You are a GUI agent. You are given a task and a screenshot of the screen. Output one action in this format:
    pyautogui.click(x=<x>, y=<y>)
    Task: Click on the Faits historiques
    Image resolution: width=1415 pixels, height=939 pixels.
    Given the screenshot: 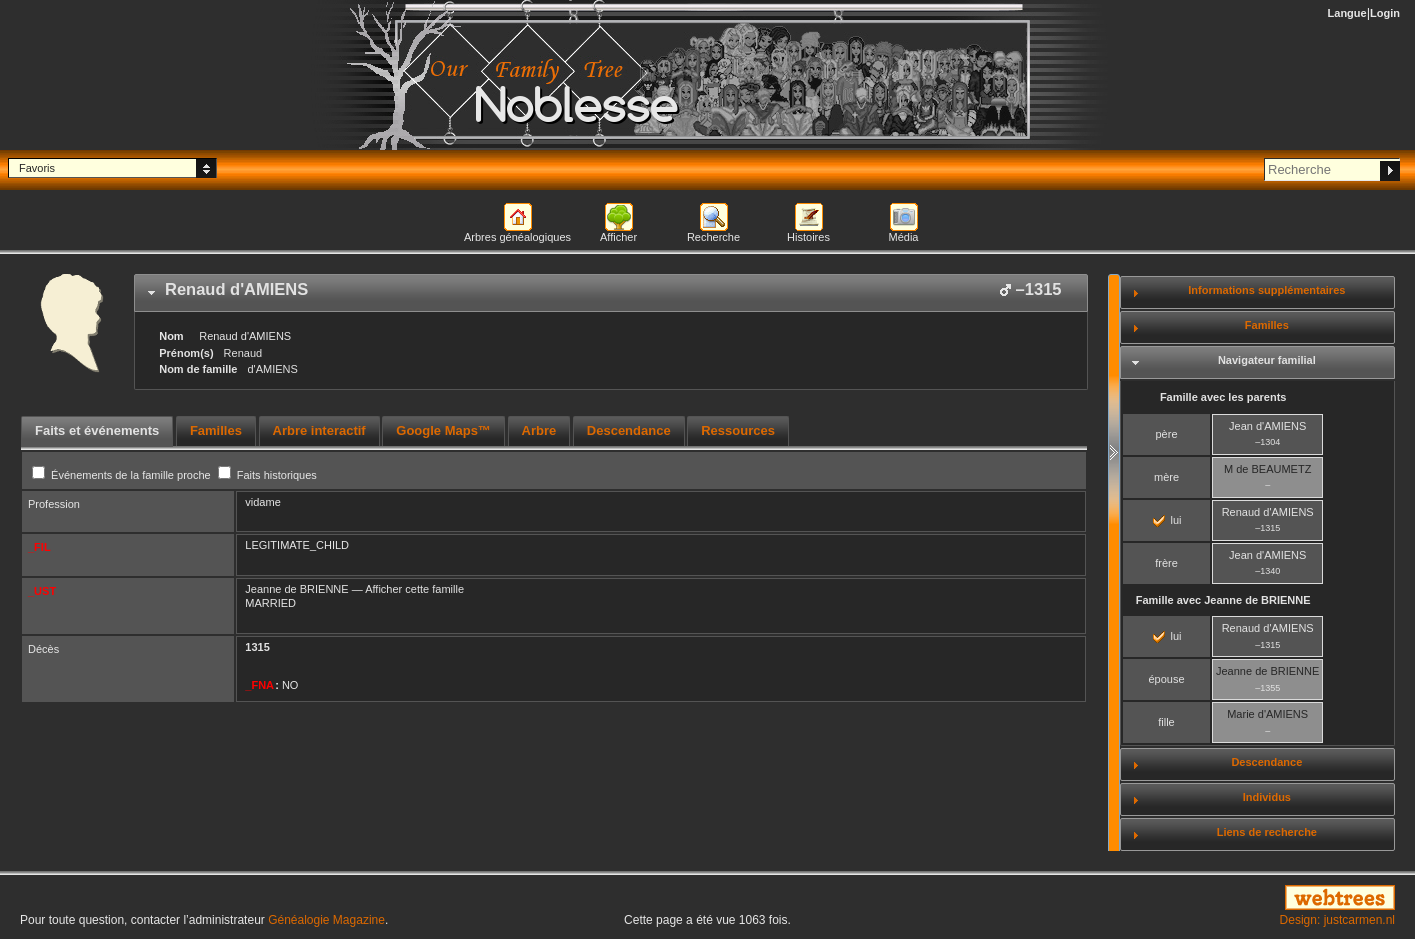 What is the action you would take?
    pyautogui.click(x=267, y=475)
    